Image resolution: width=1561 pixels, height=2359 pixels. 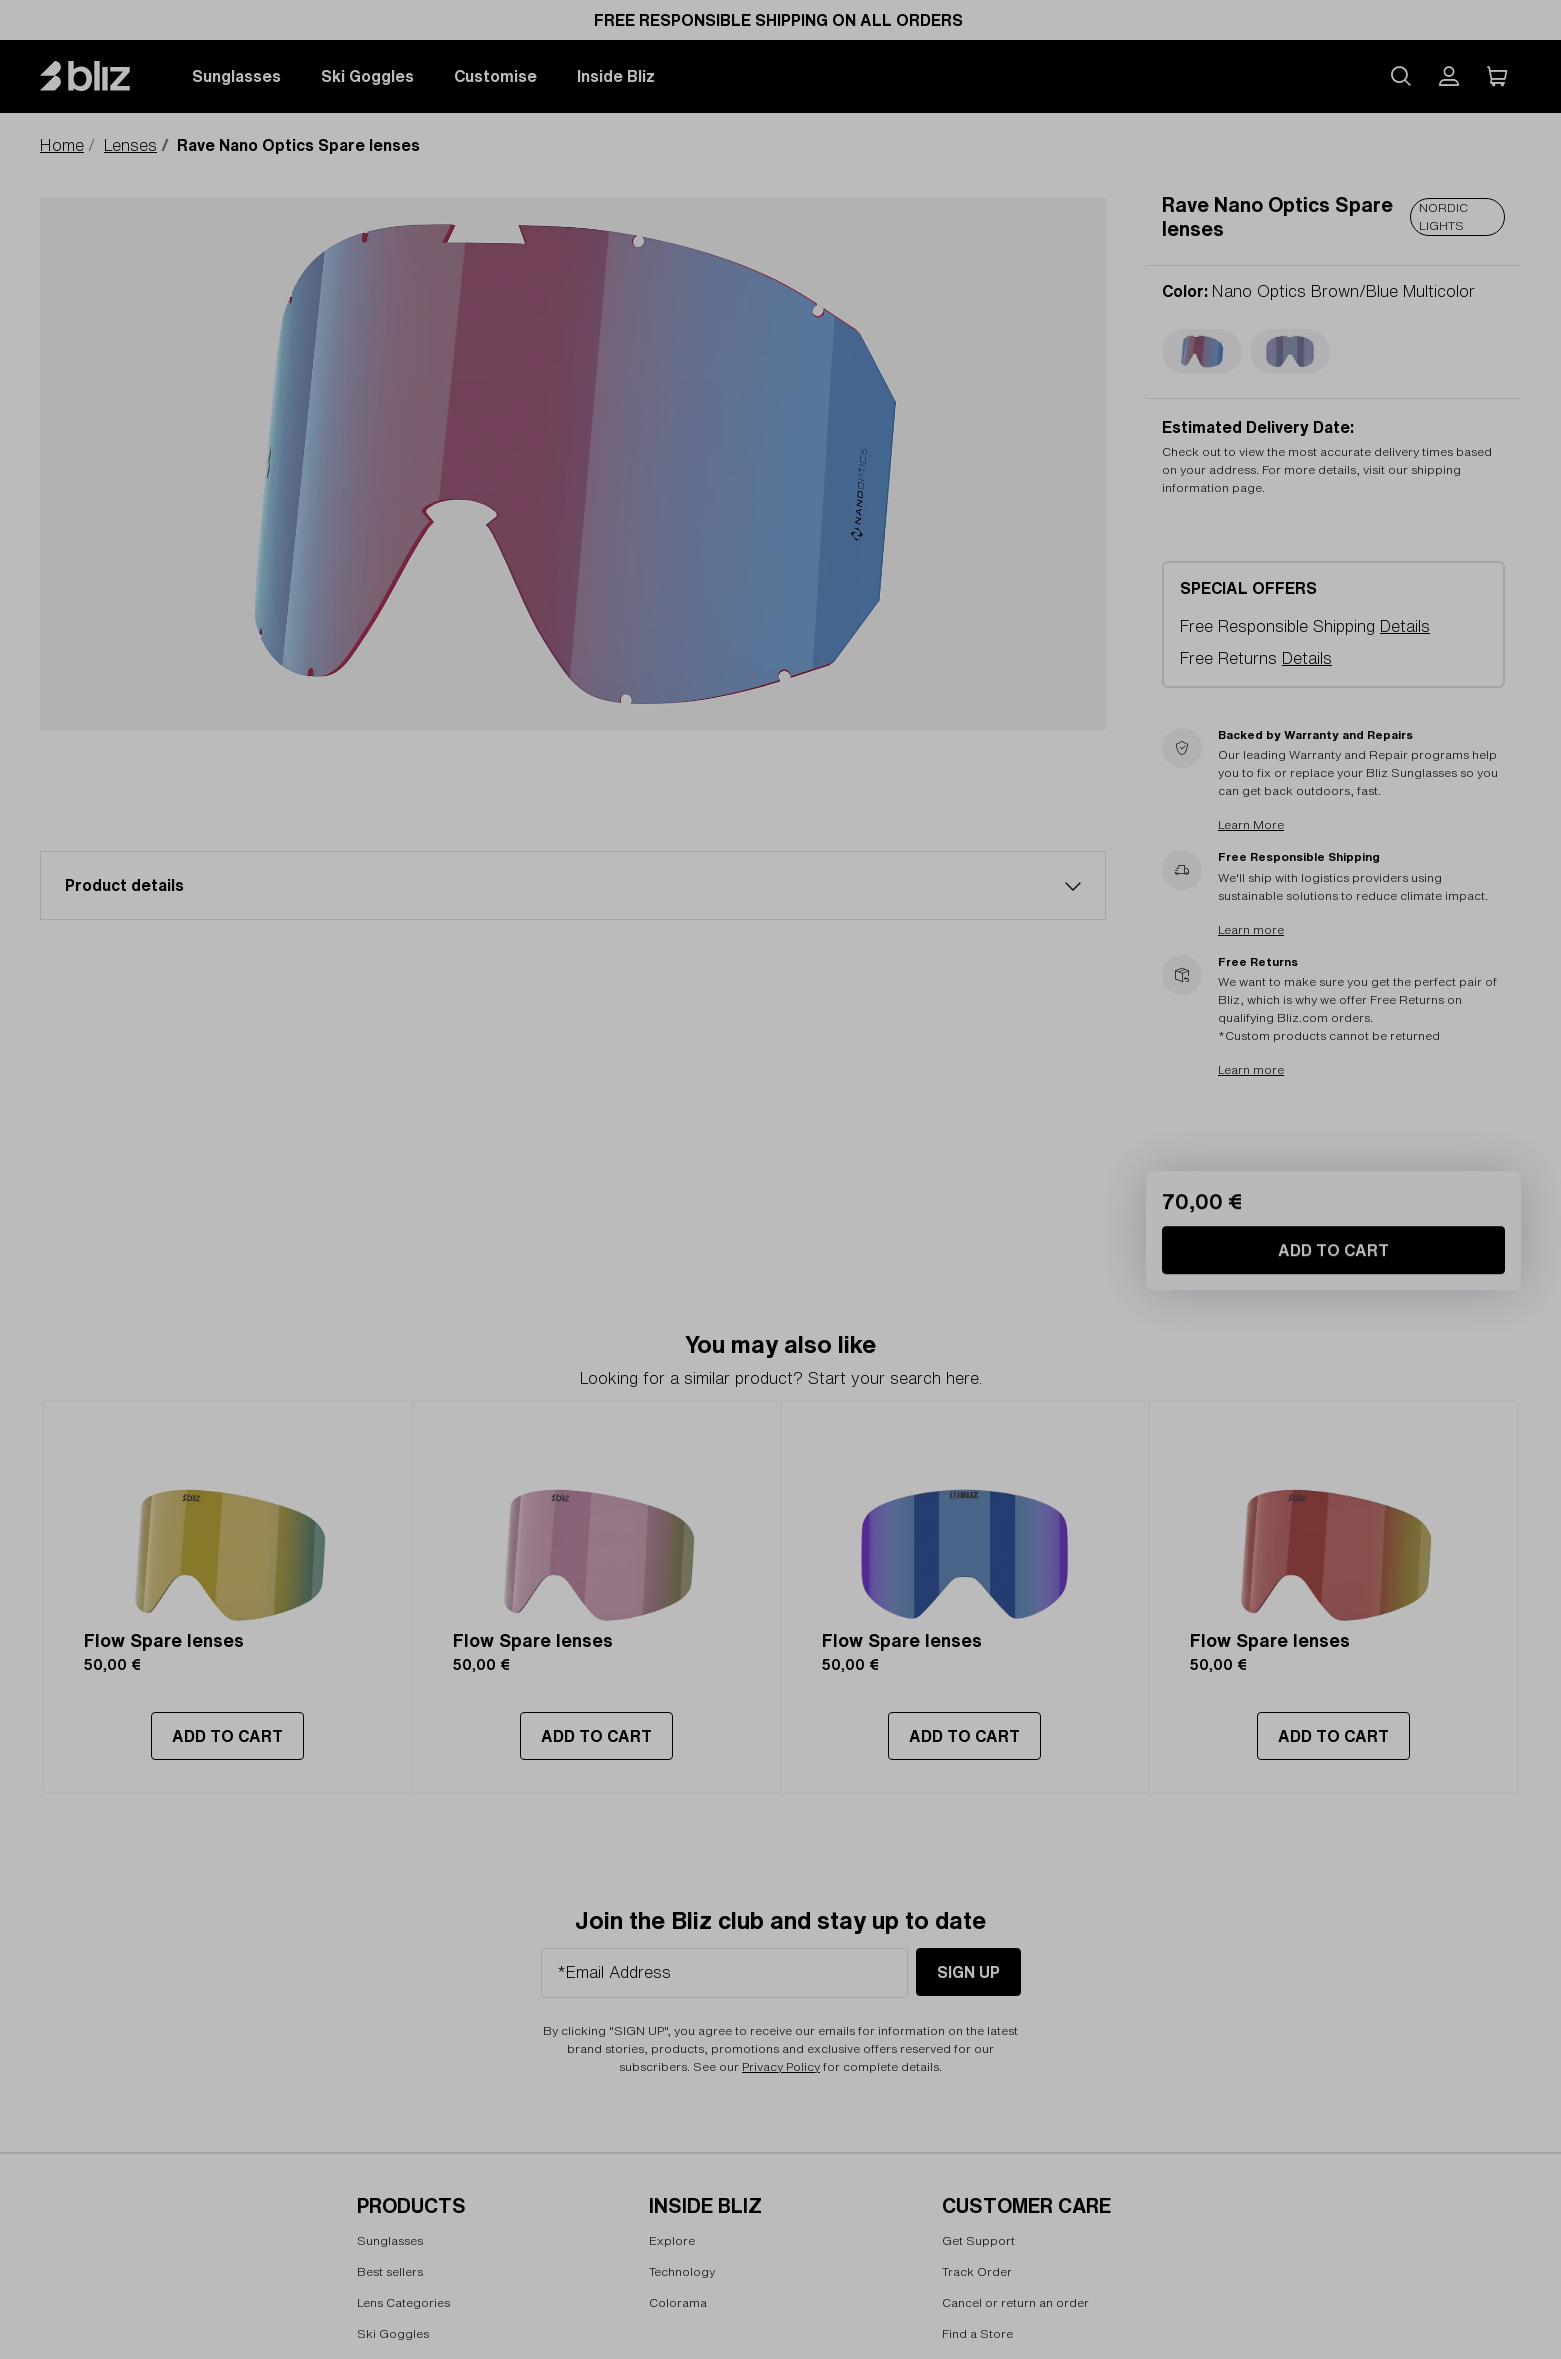 What do you see at coordinates (682, 2271) in the screenshot?
I see `Technology` at bounding box center [682, 2271].